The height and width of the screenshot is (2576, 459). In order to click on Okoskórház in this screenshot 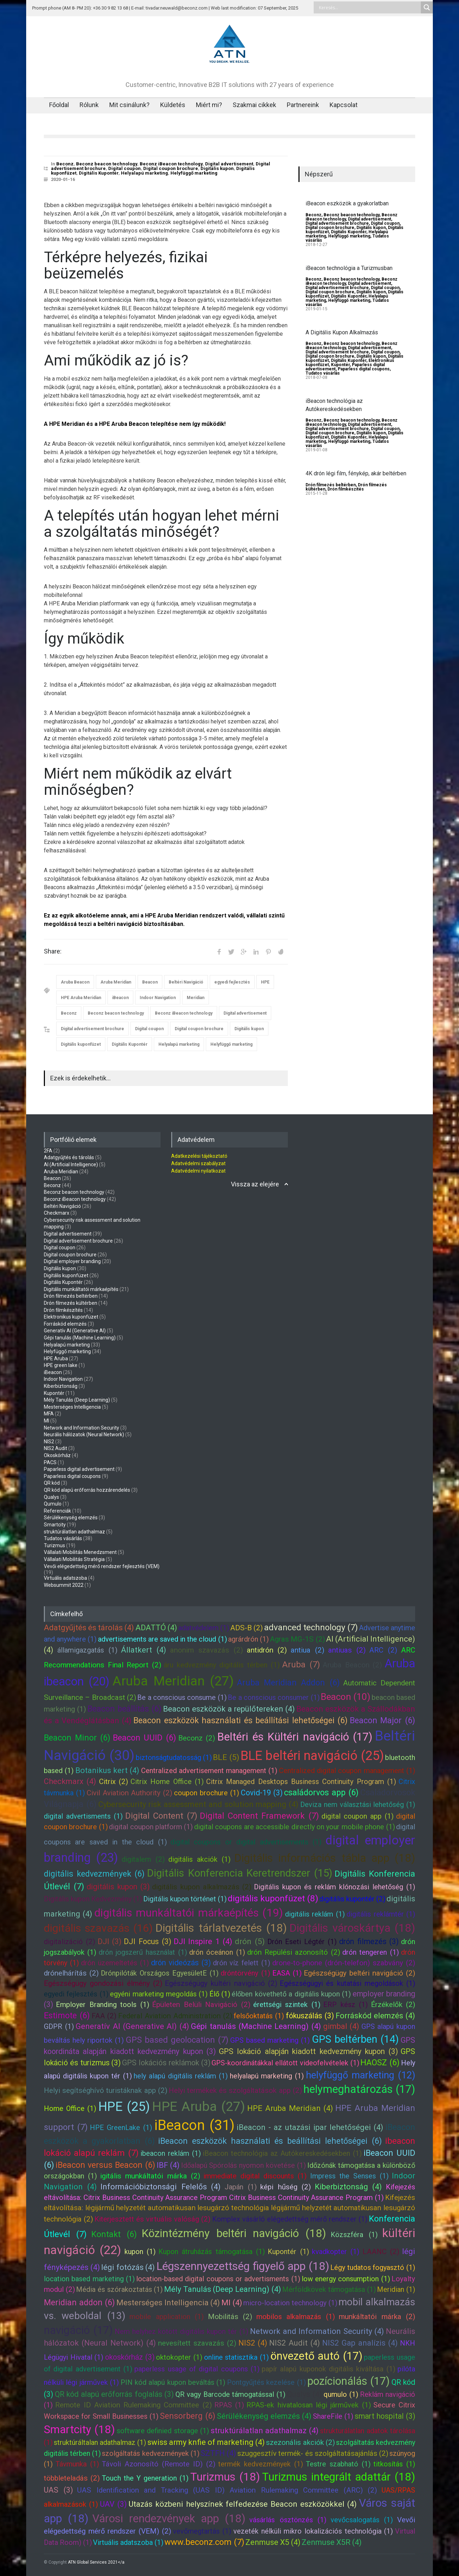, I will do `click(57, 1455)`.